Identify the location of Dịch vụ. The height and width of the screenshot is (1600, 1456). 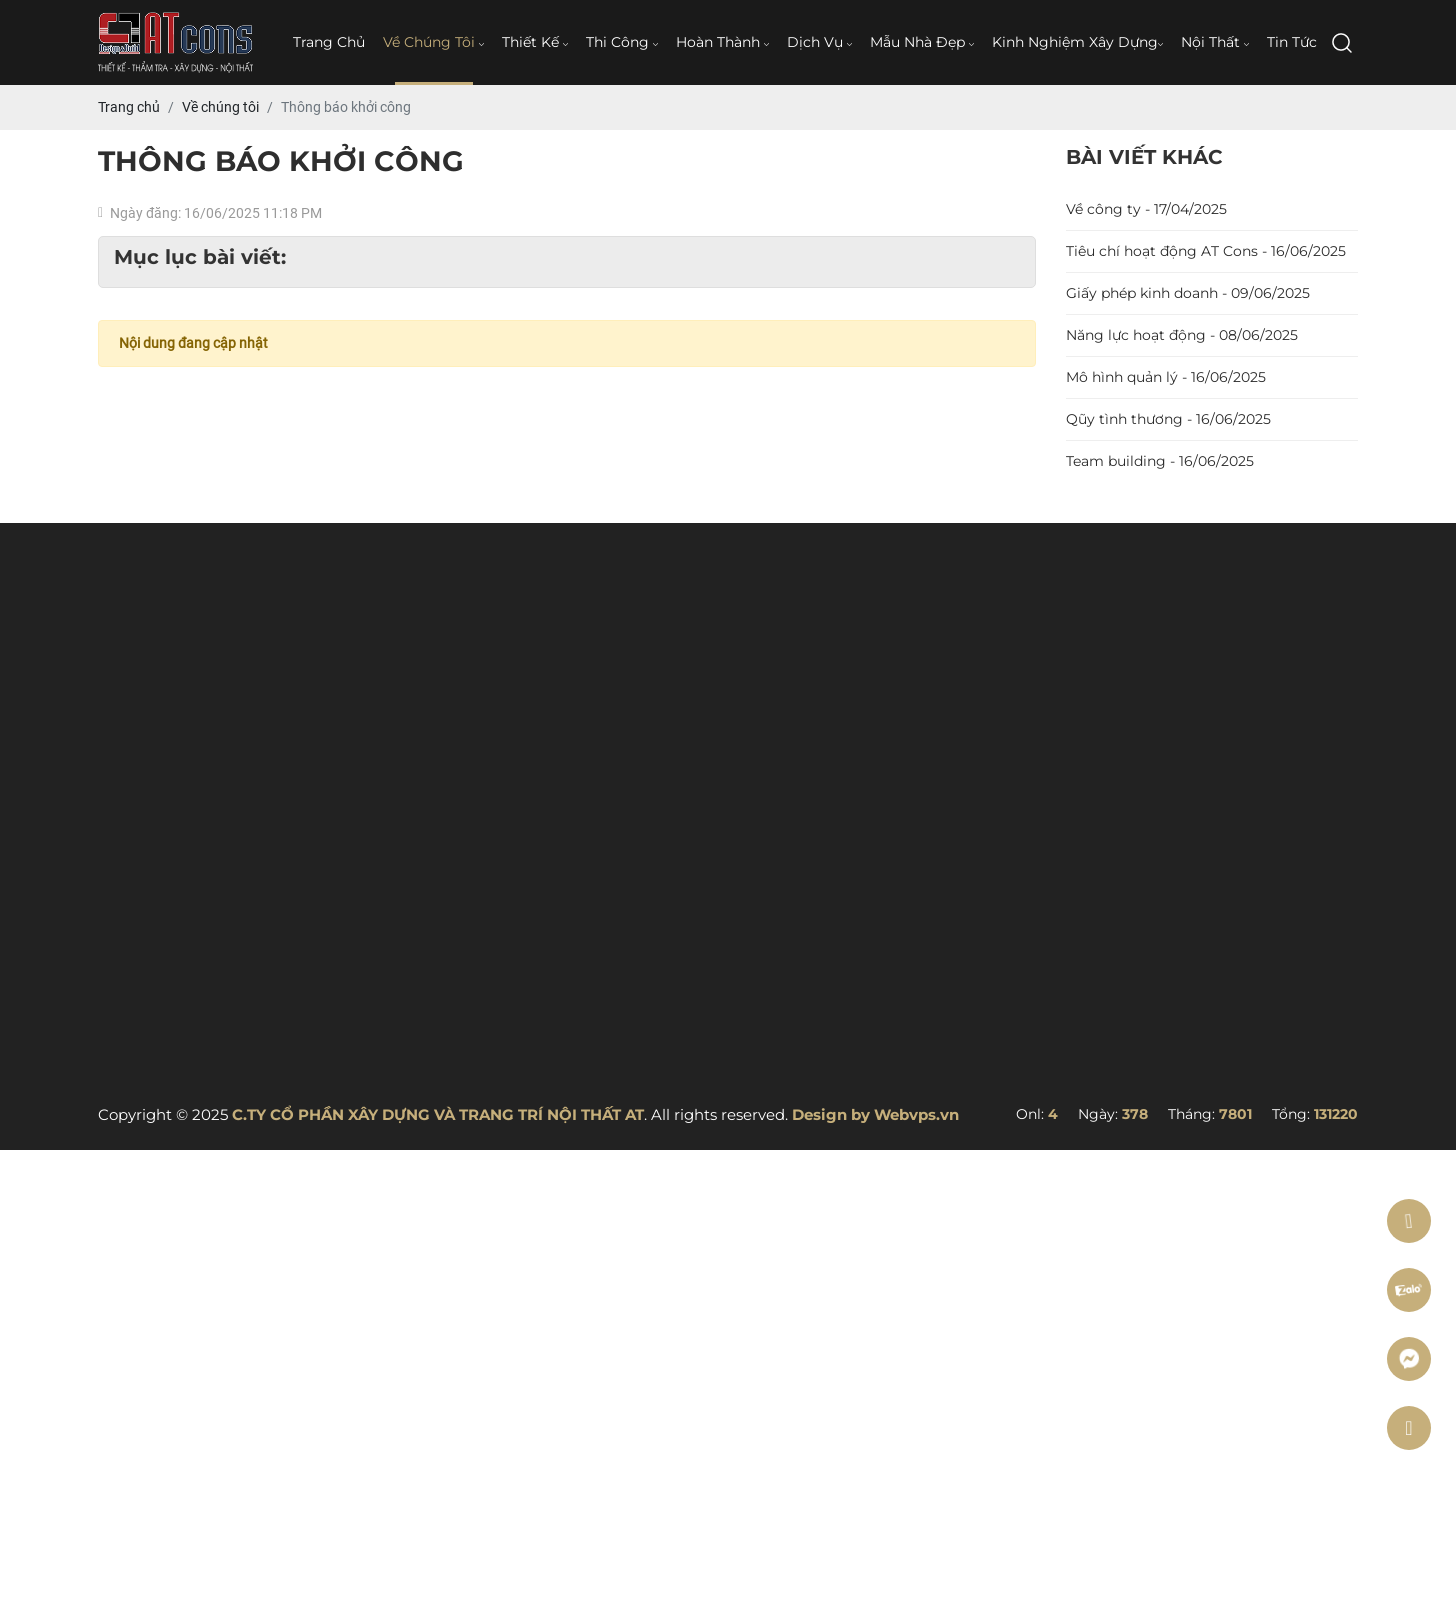
(819, 42).